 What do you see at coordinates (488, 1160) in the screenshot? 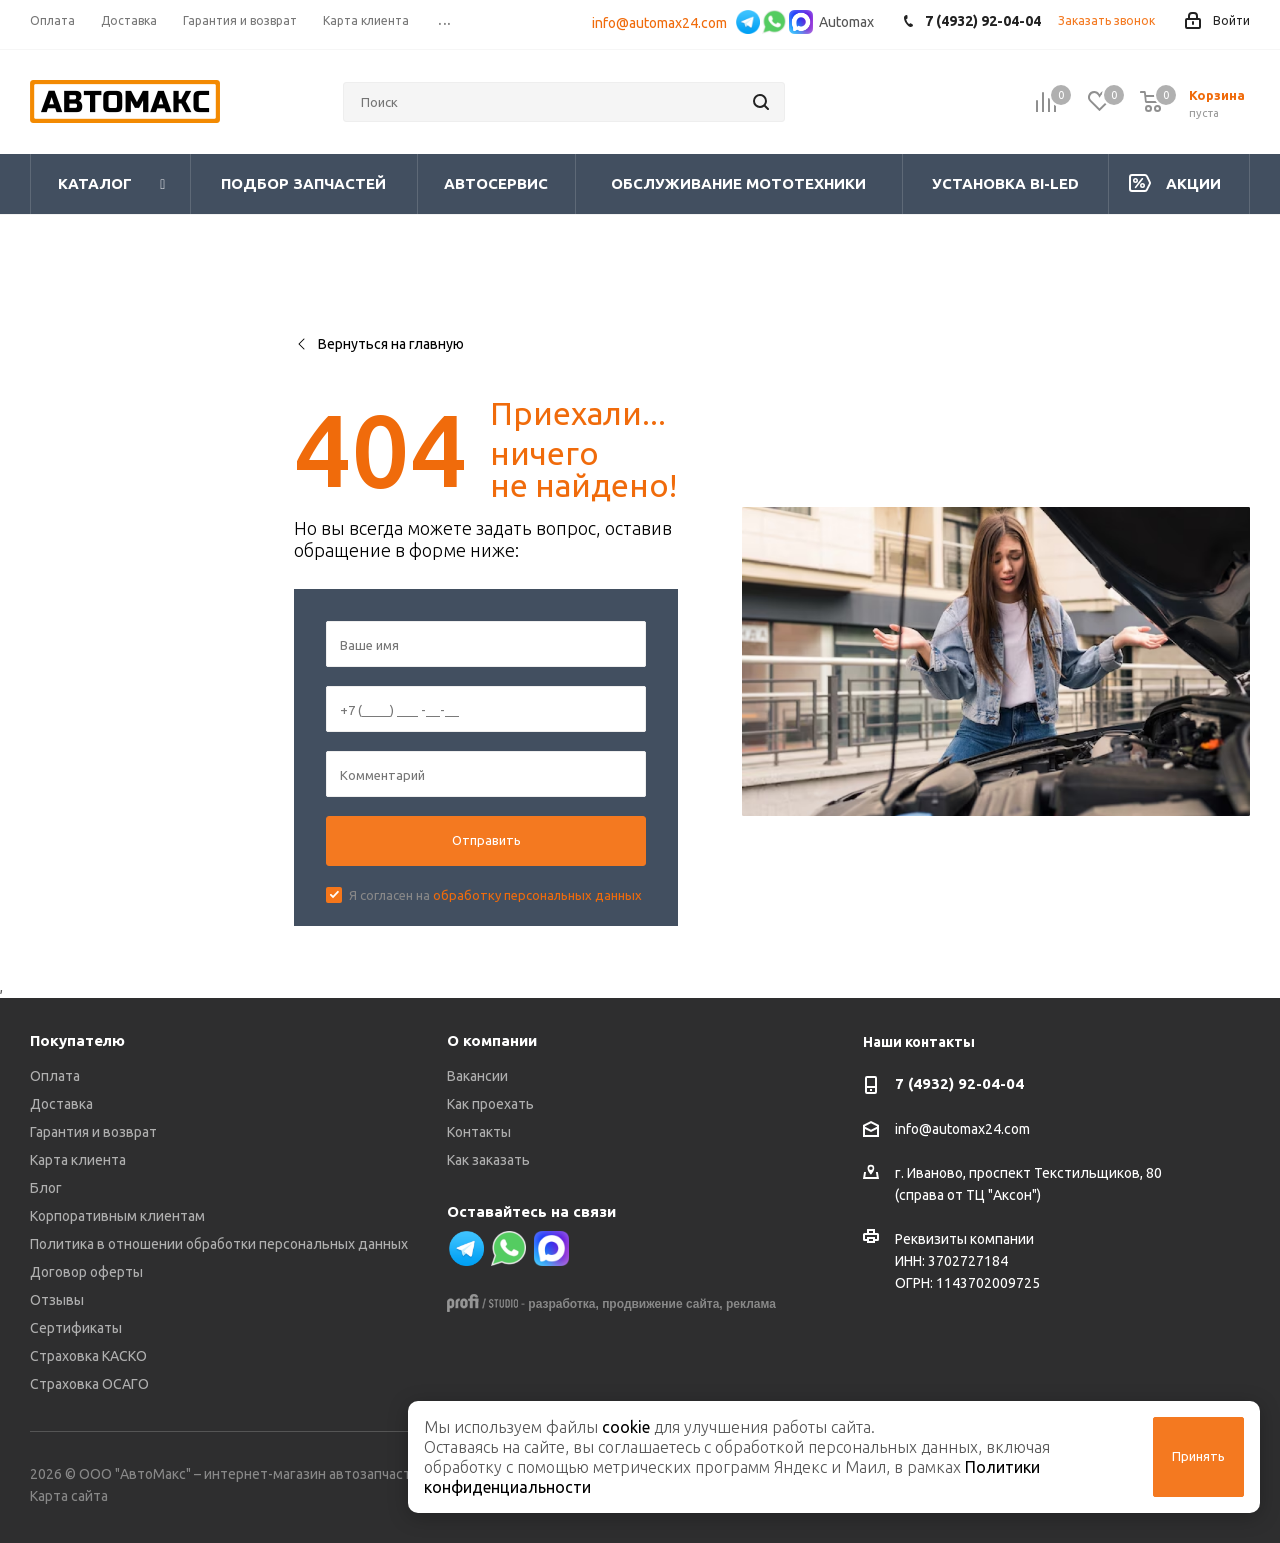
I see `Как заказать` at bounding box center [488, 1160].